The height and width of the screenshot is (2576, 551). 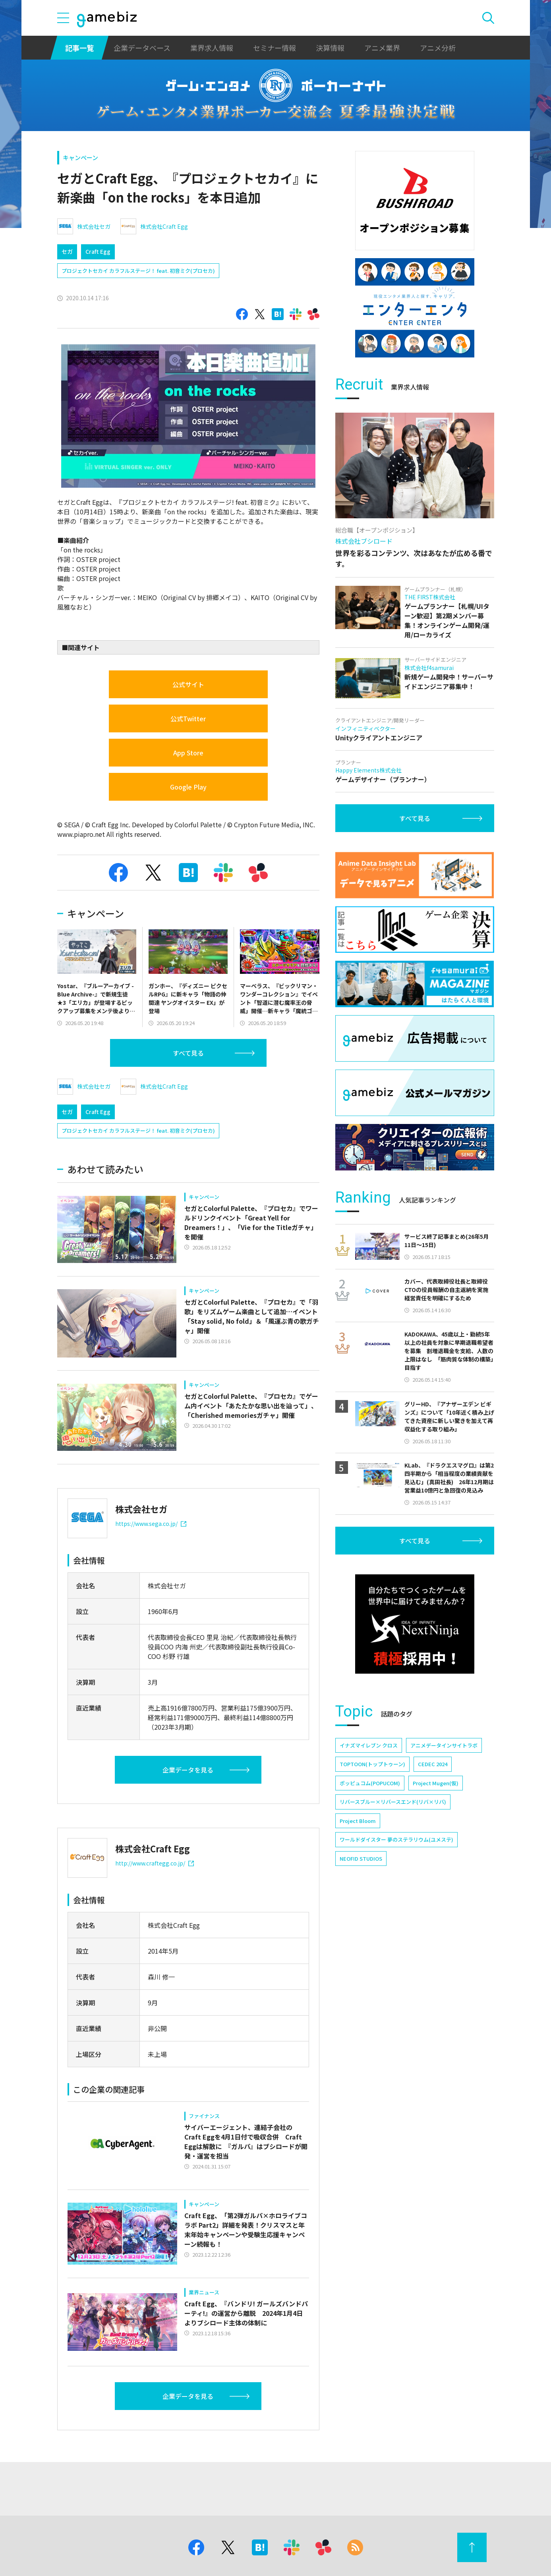 What do you see at coordinates (150, 1523) in the screenshot?
I see `https://www.sega.co.jp/` at bounding box center [150, 1523].